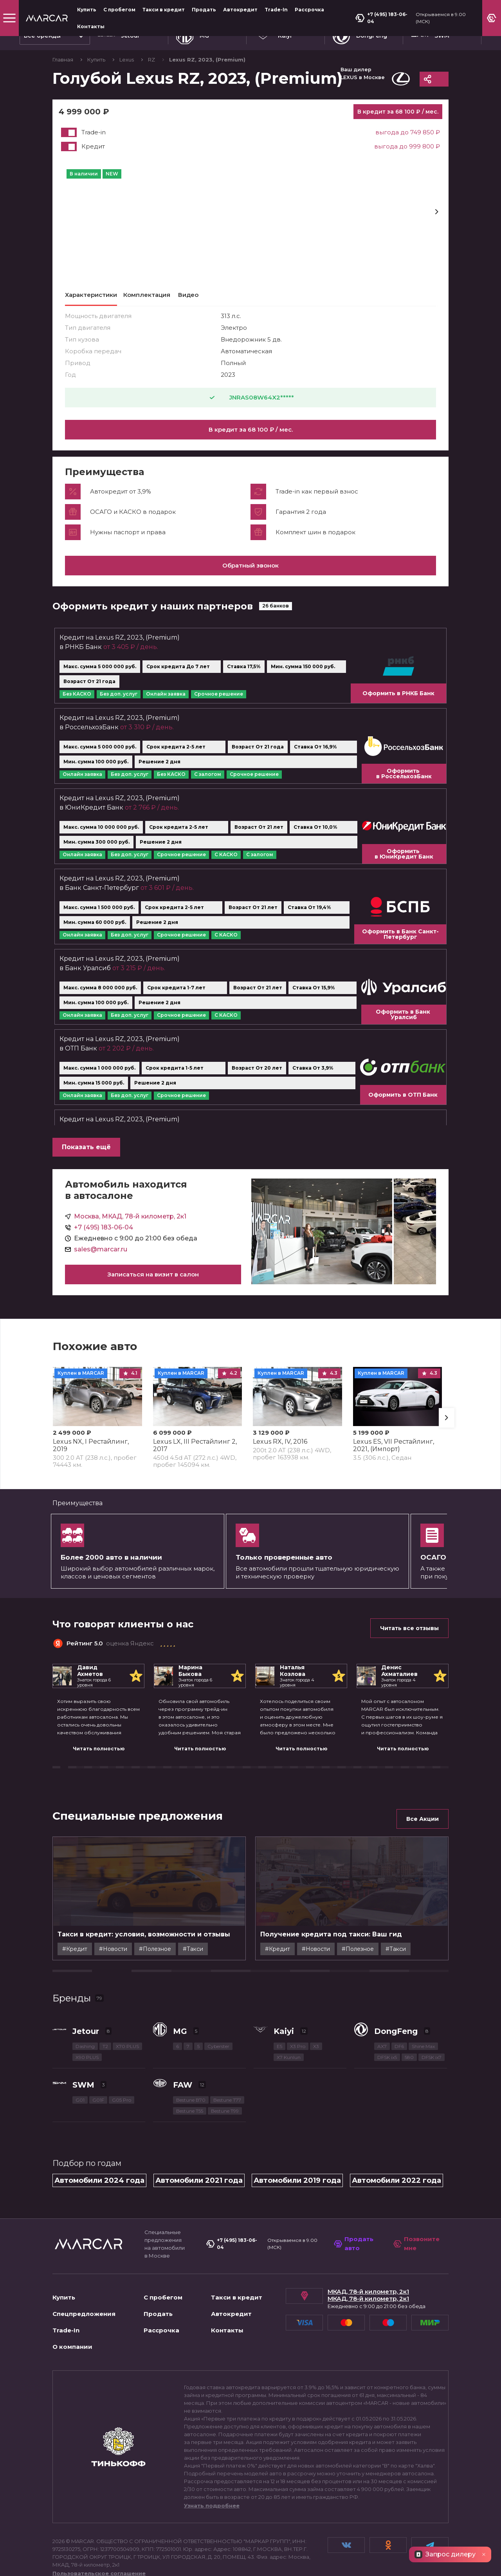 The width and height of the screenshot is (501, 2576). Describe the element at coordinates (204, 10) in the screenshot. I see `Продать` at that location.